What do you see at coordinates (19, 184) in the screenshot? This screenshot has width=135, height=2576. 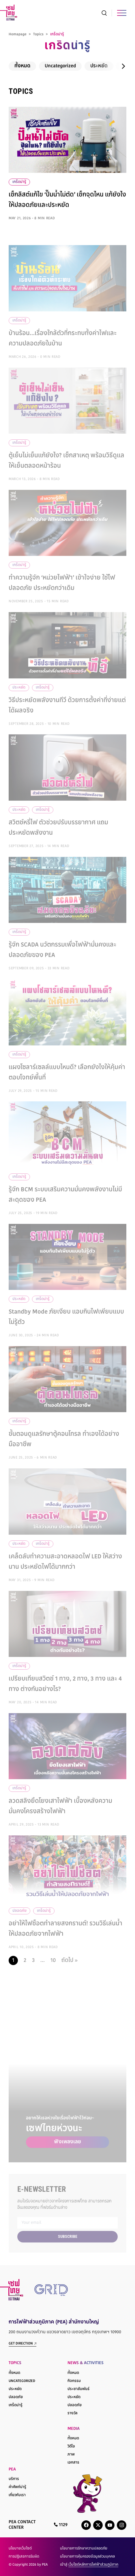 I see `เกร็ดน่ารู้` at bounding box center [19, 184].